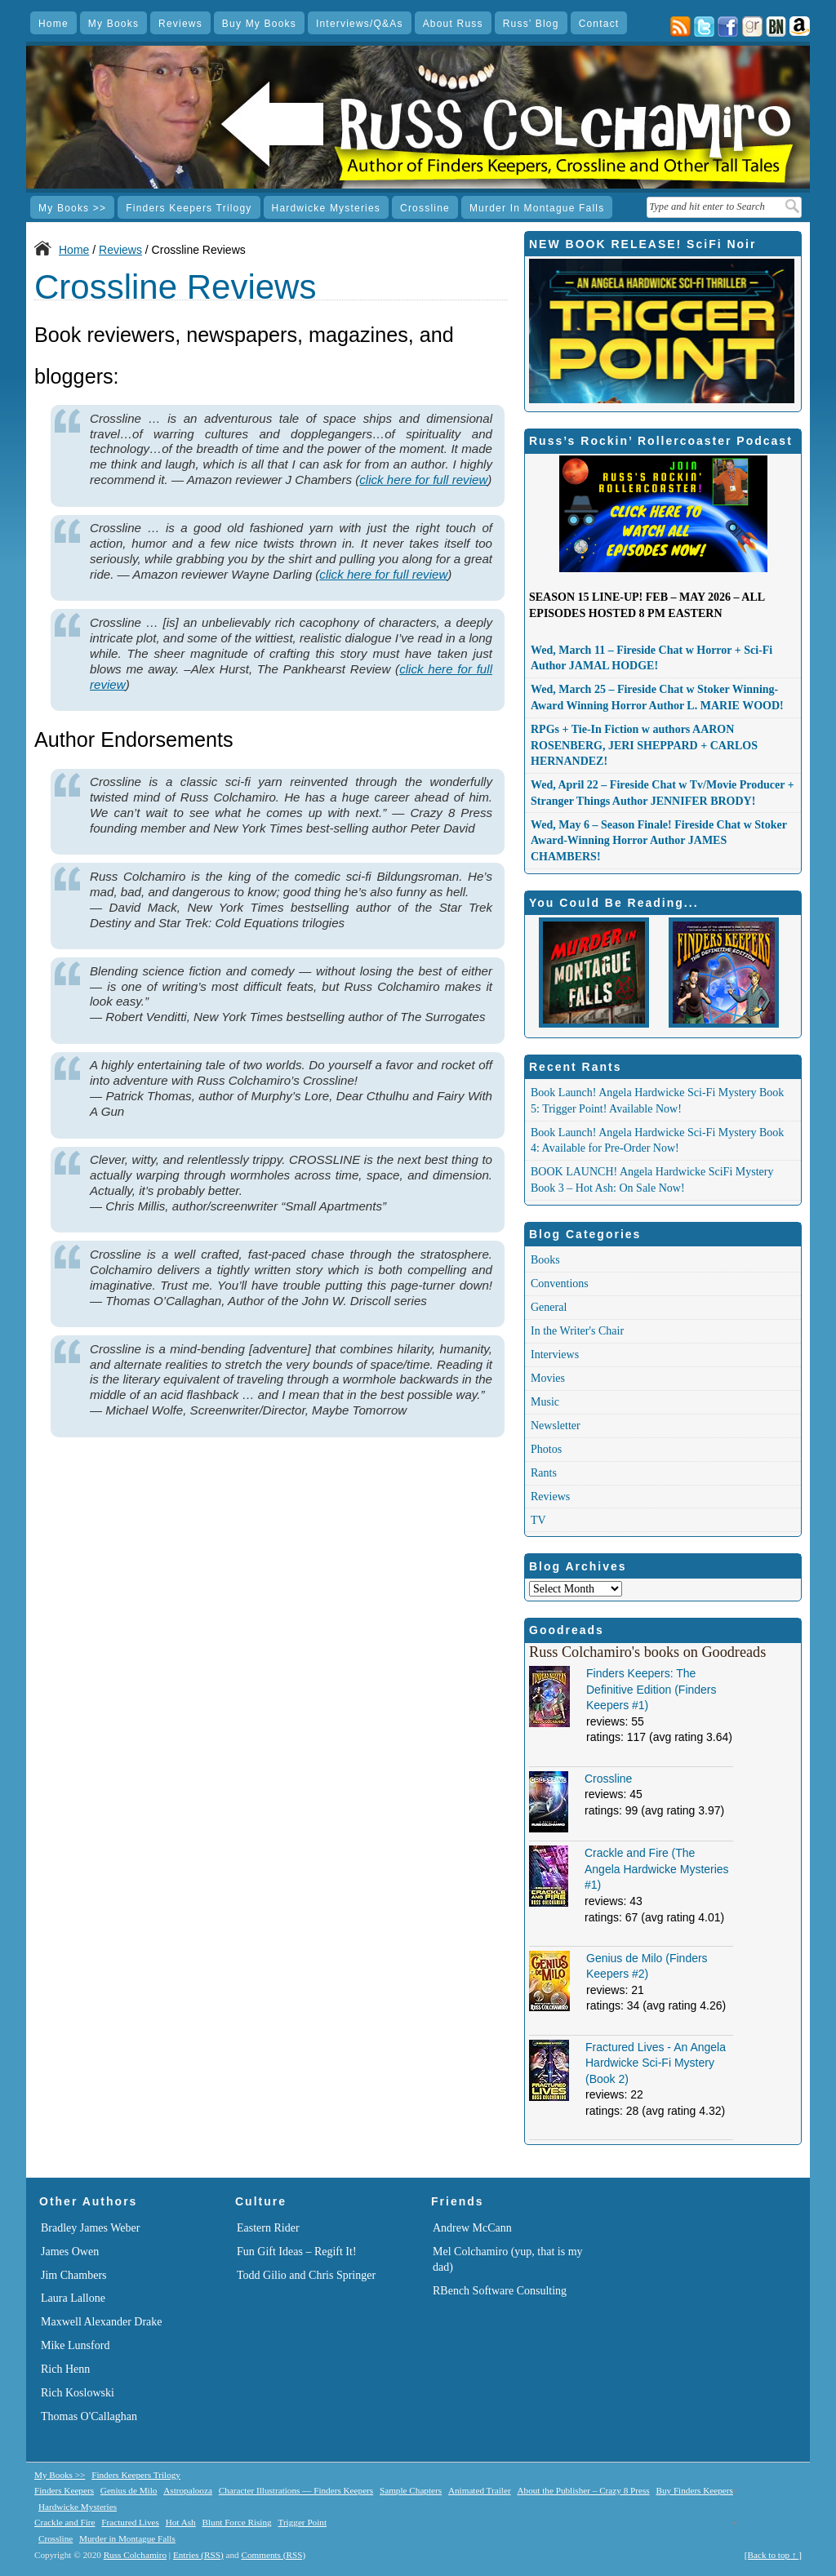  I want to click on Animated Trailer, so click(479, 2490).